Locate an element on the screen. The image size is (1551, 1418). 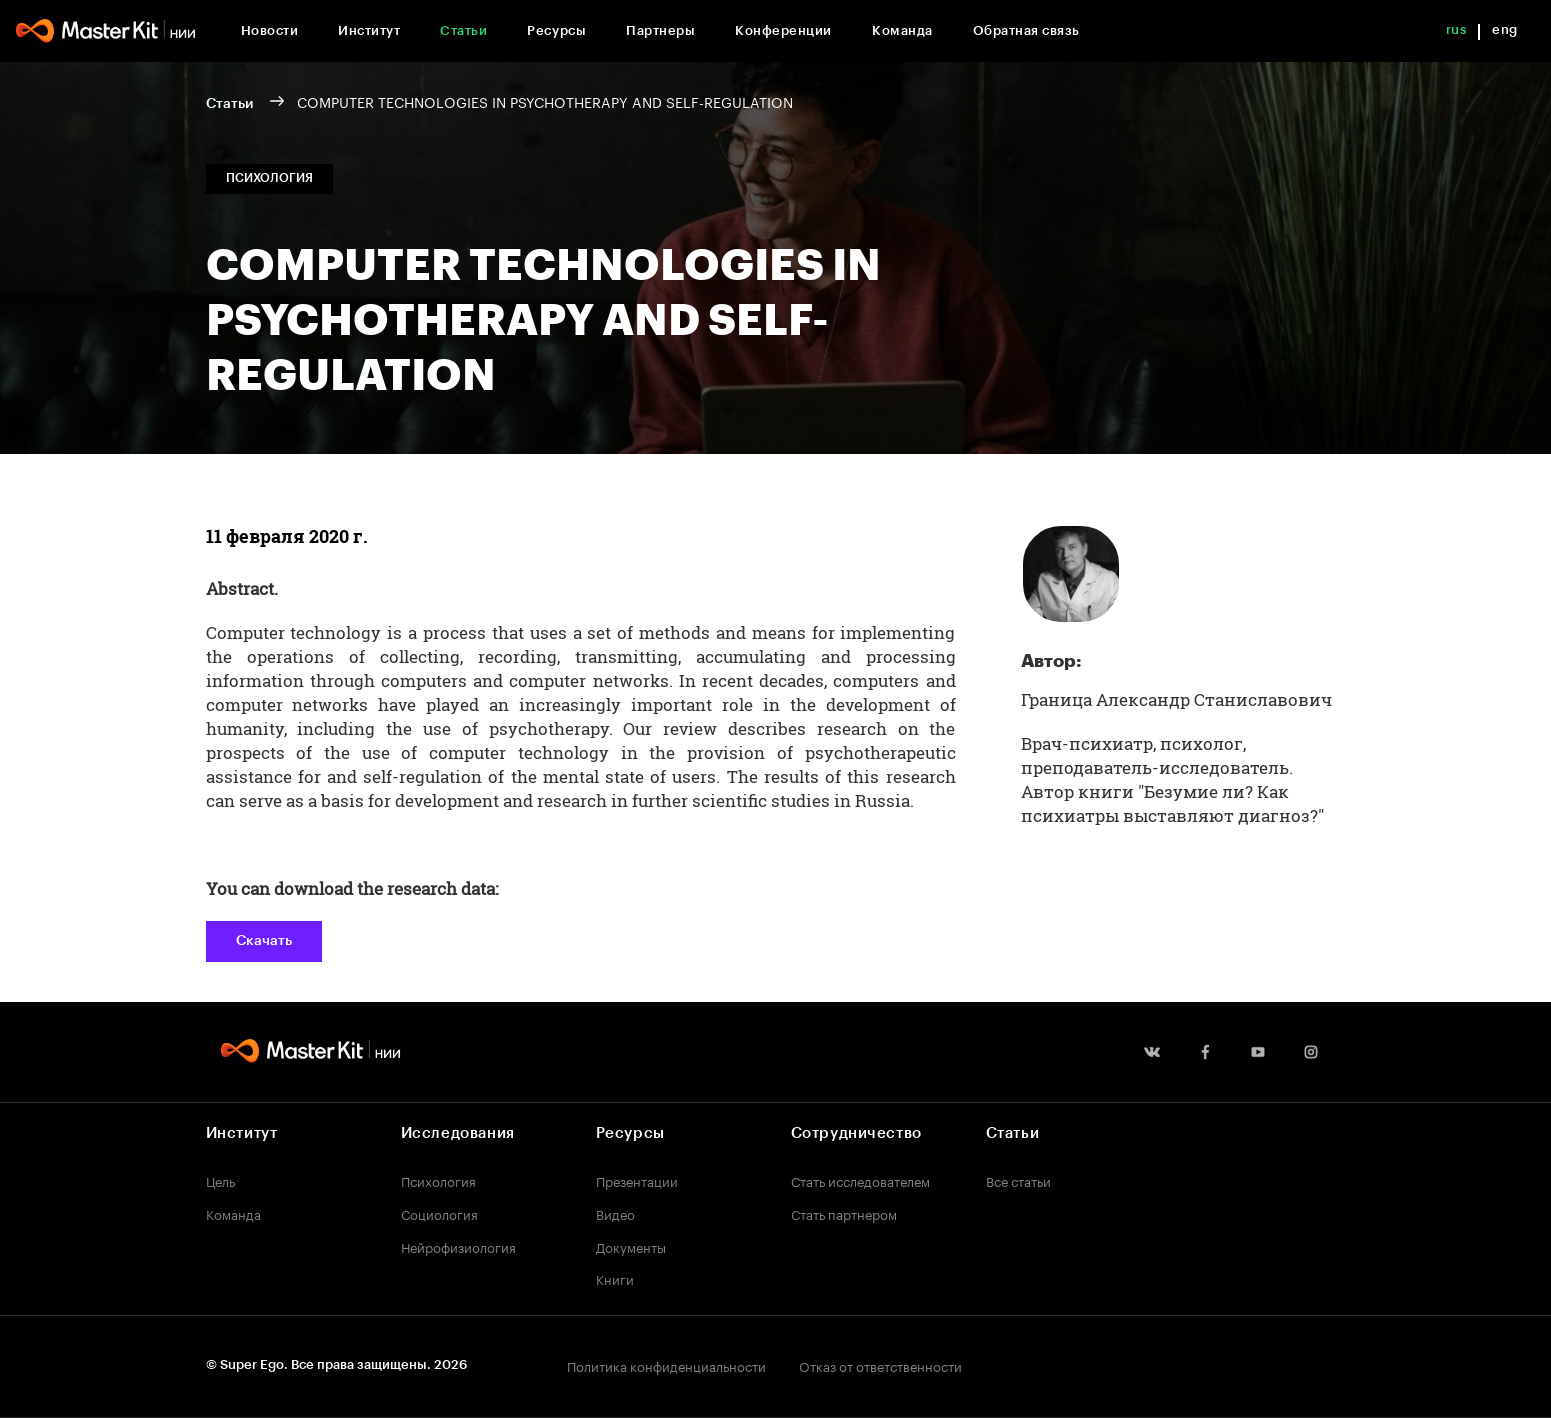
Психология is located at coordinates (438, 1180).